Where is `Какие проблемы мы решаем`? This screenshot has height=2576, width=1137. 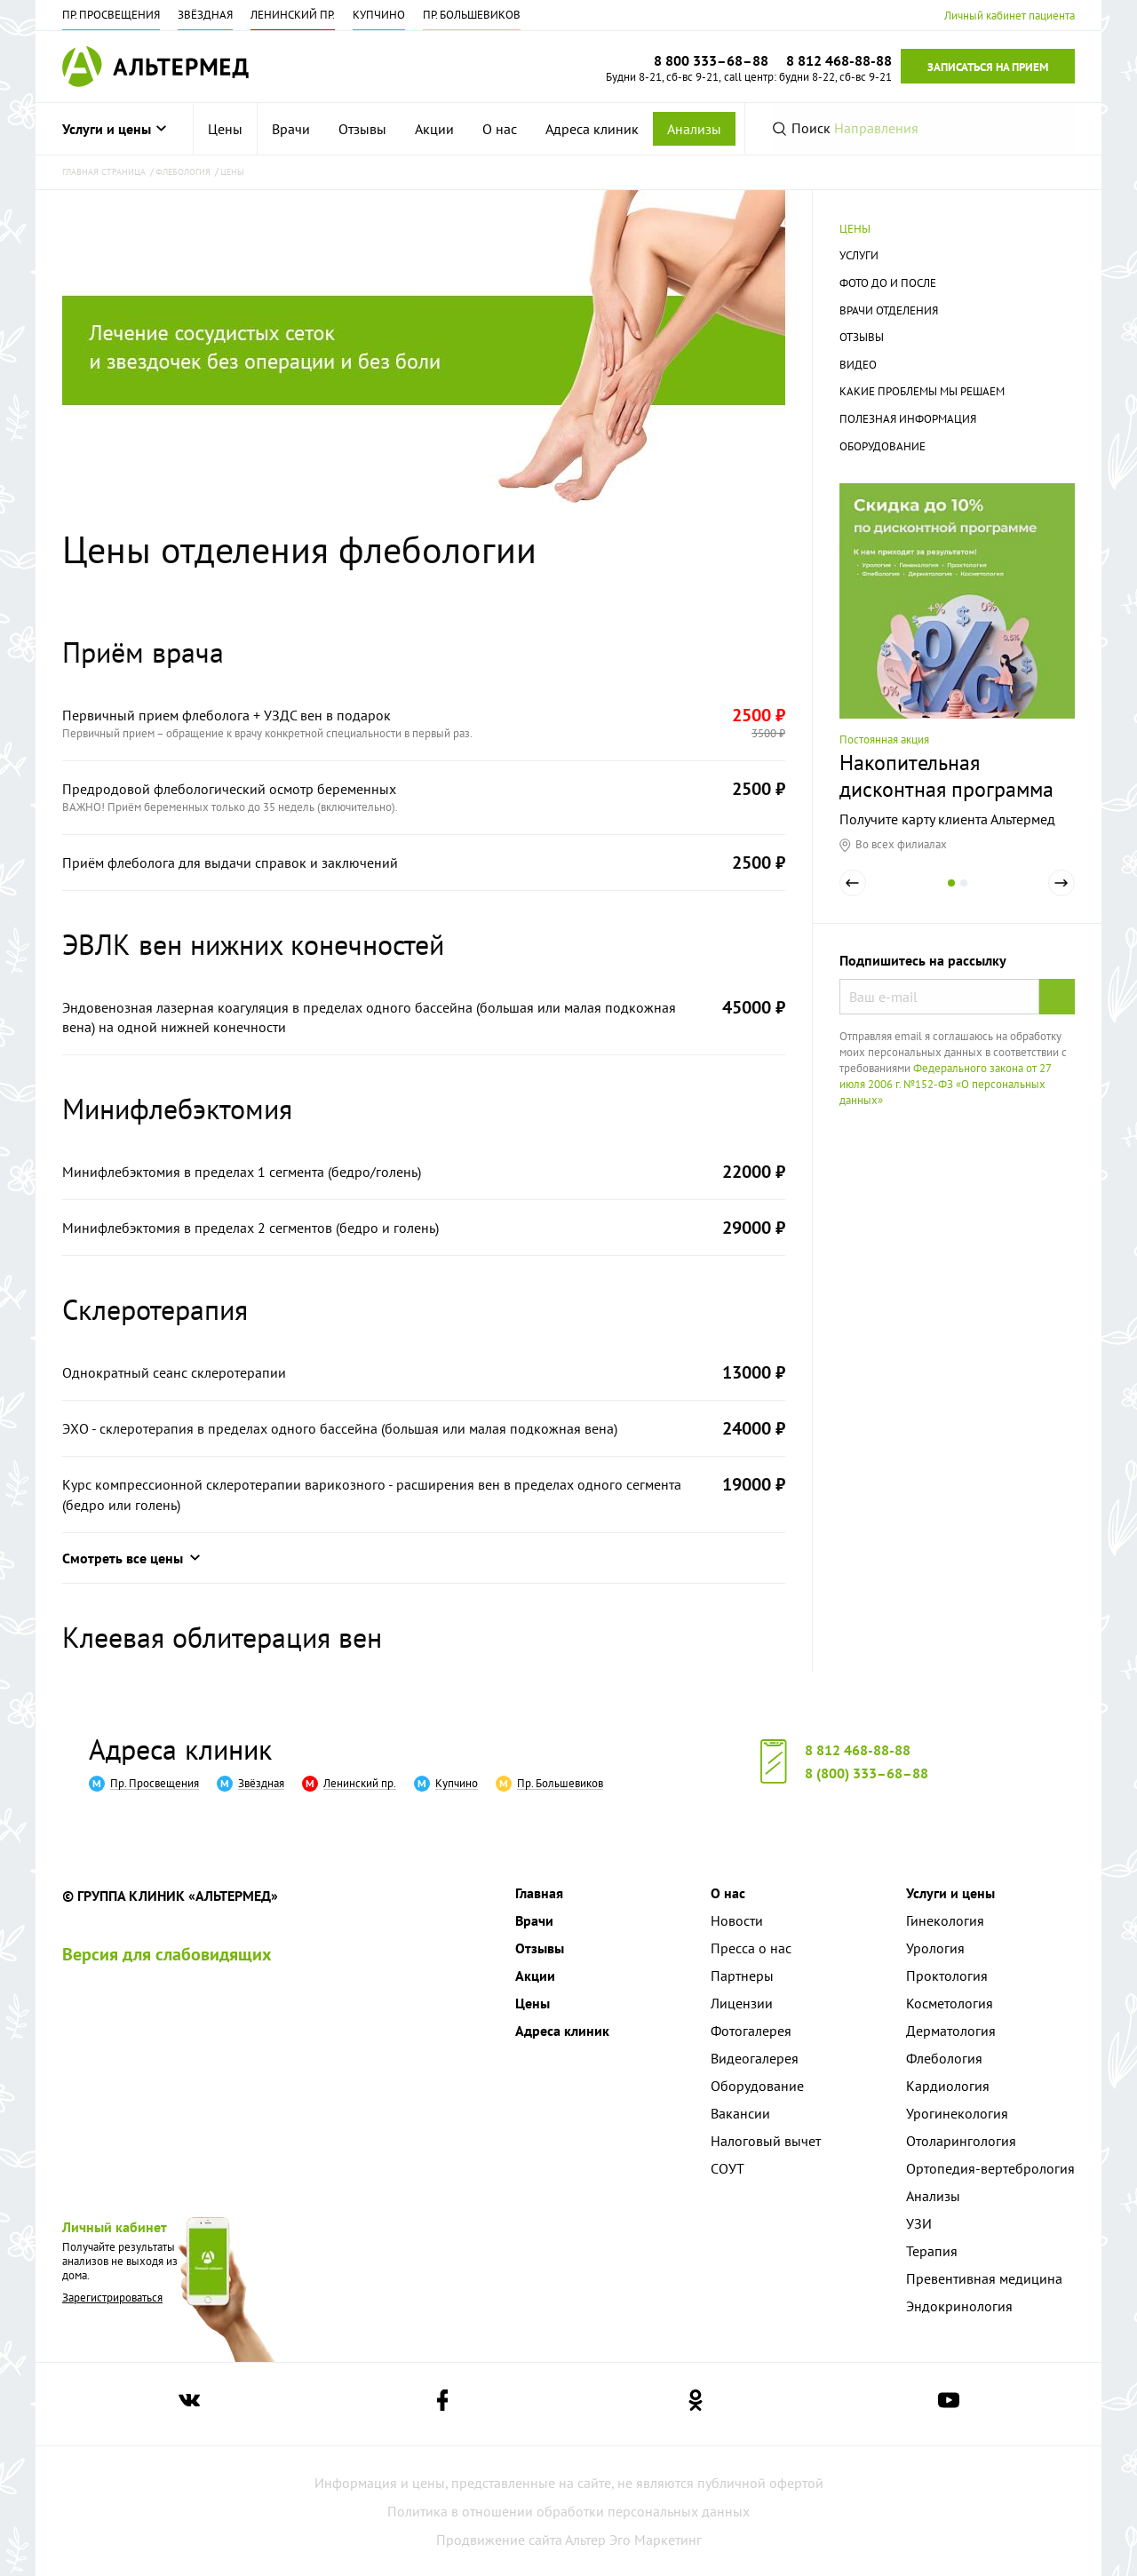
Какие проблемы мы решаем is located at coordinates (922, 391).